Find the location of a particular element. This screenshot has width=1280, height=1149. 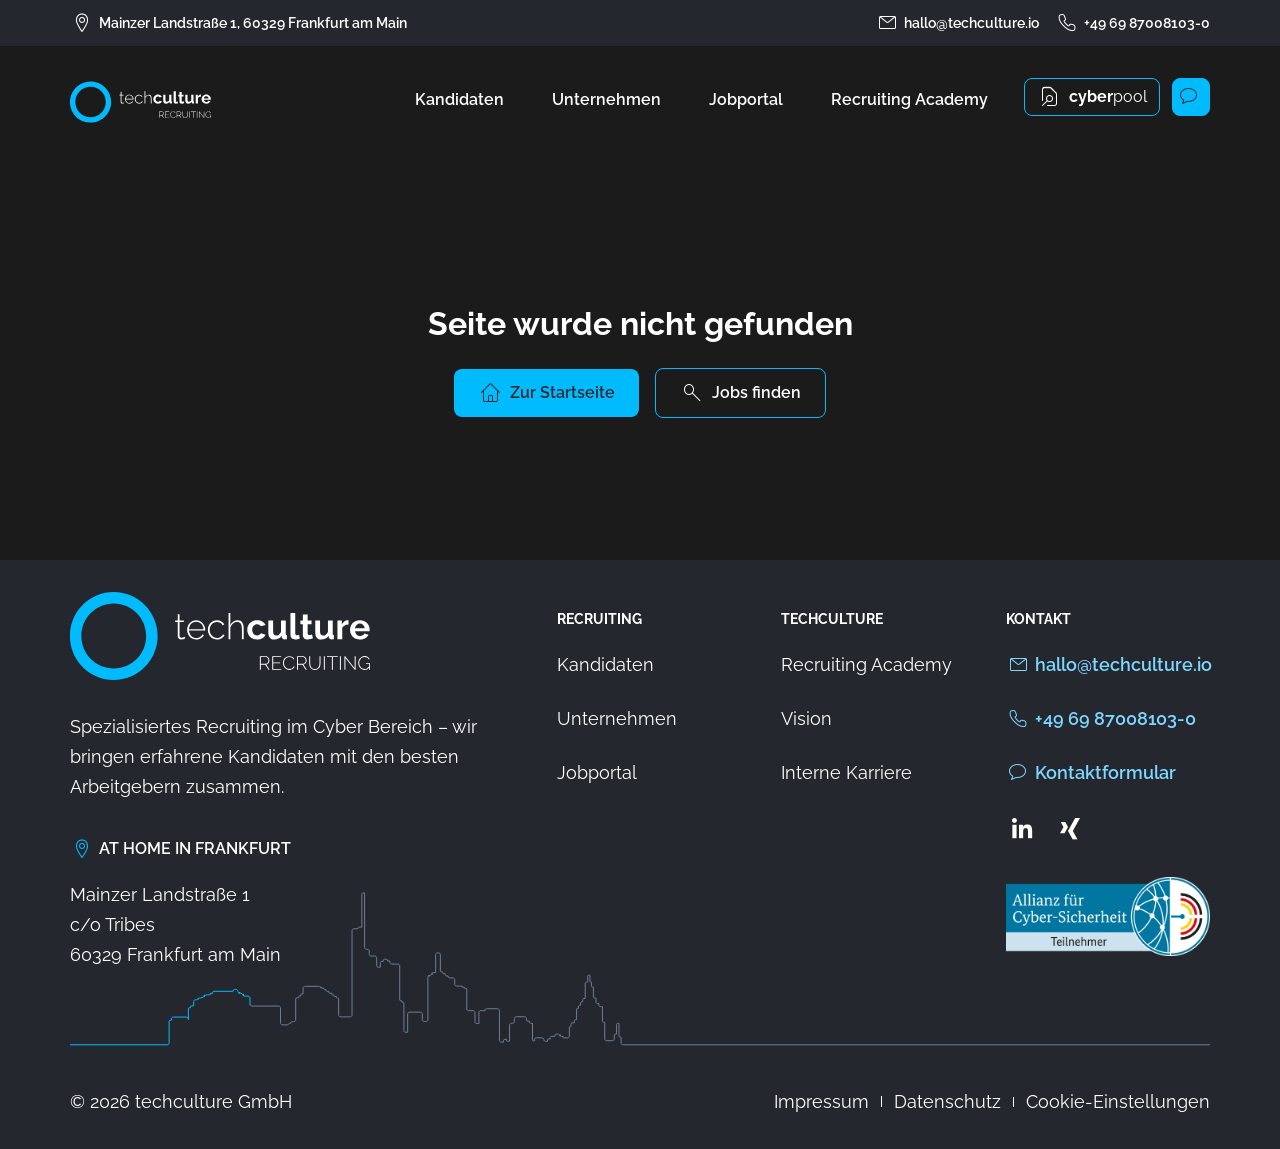

Vision is located at coordinates (806, 718).